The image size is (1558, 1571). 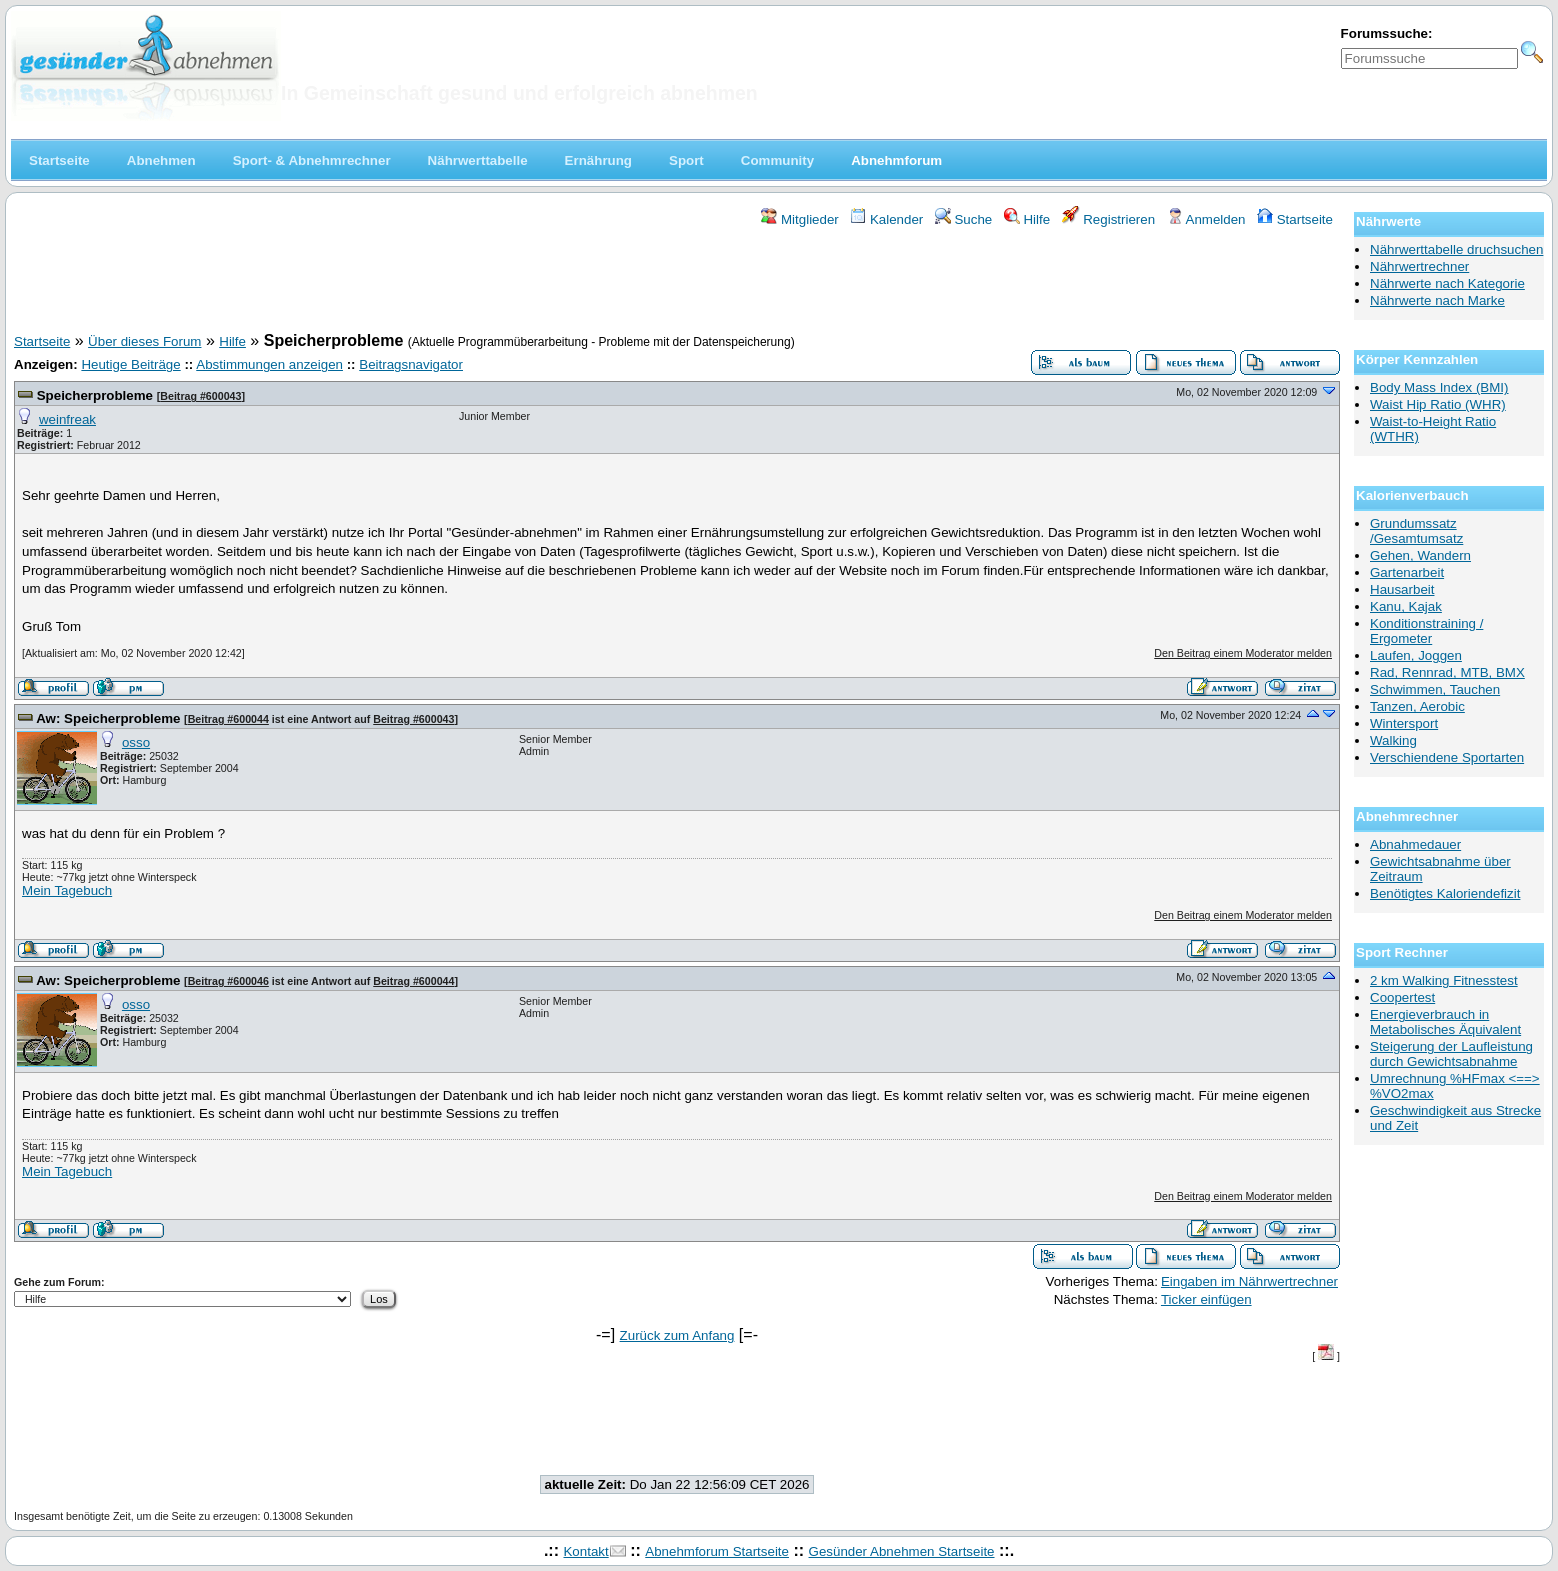 I want to click on Nährwerte nach Kategorie, so click(x=1447, y=283).